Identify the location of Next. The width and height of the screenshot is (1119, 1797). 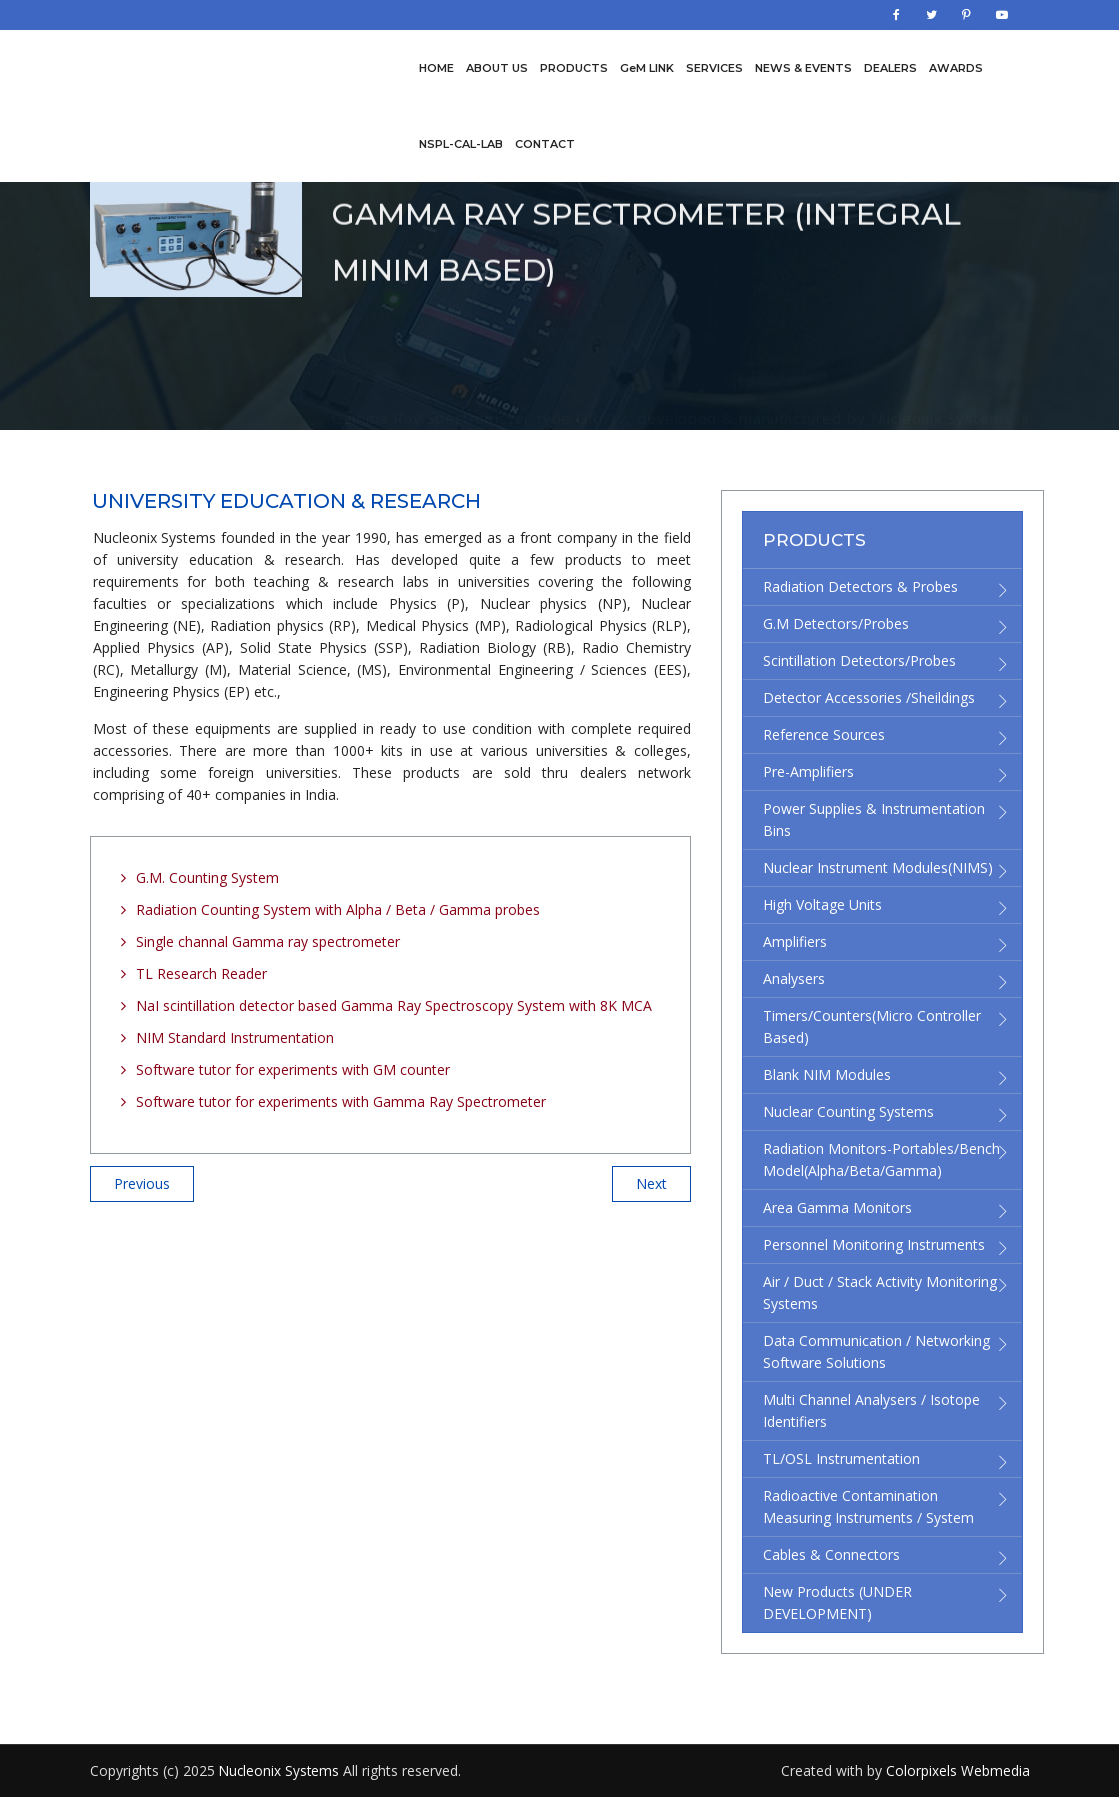
(651, 1183).